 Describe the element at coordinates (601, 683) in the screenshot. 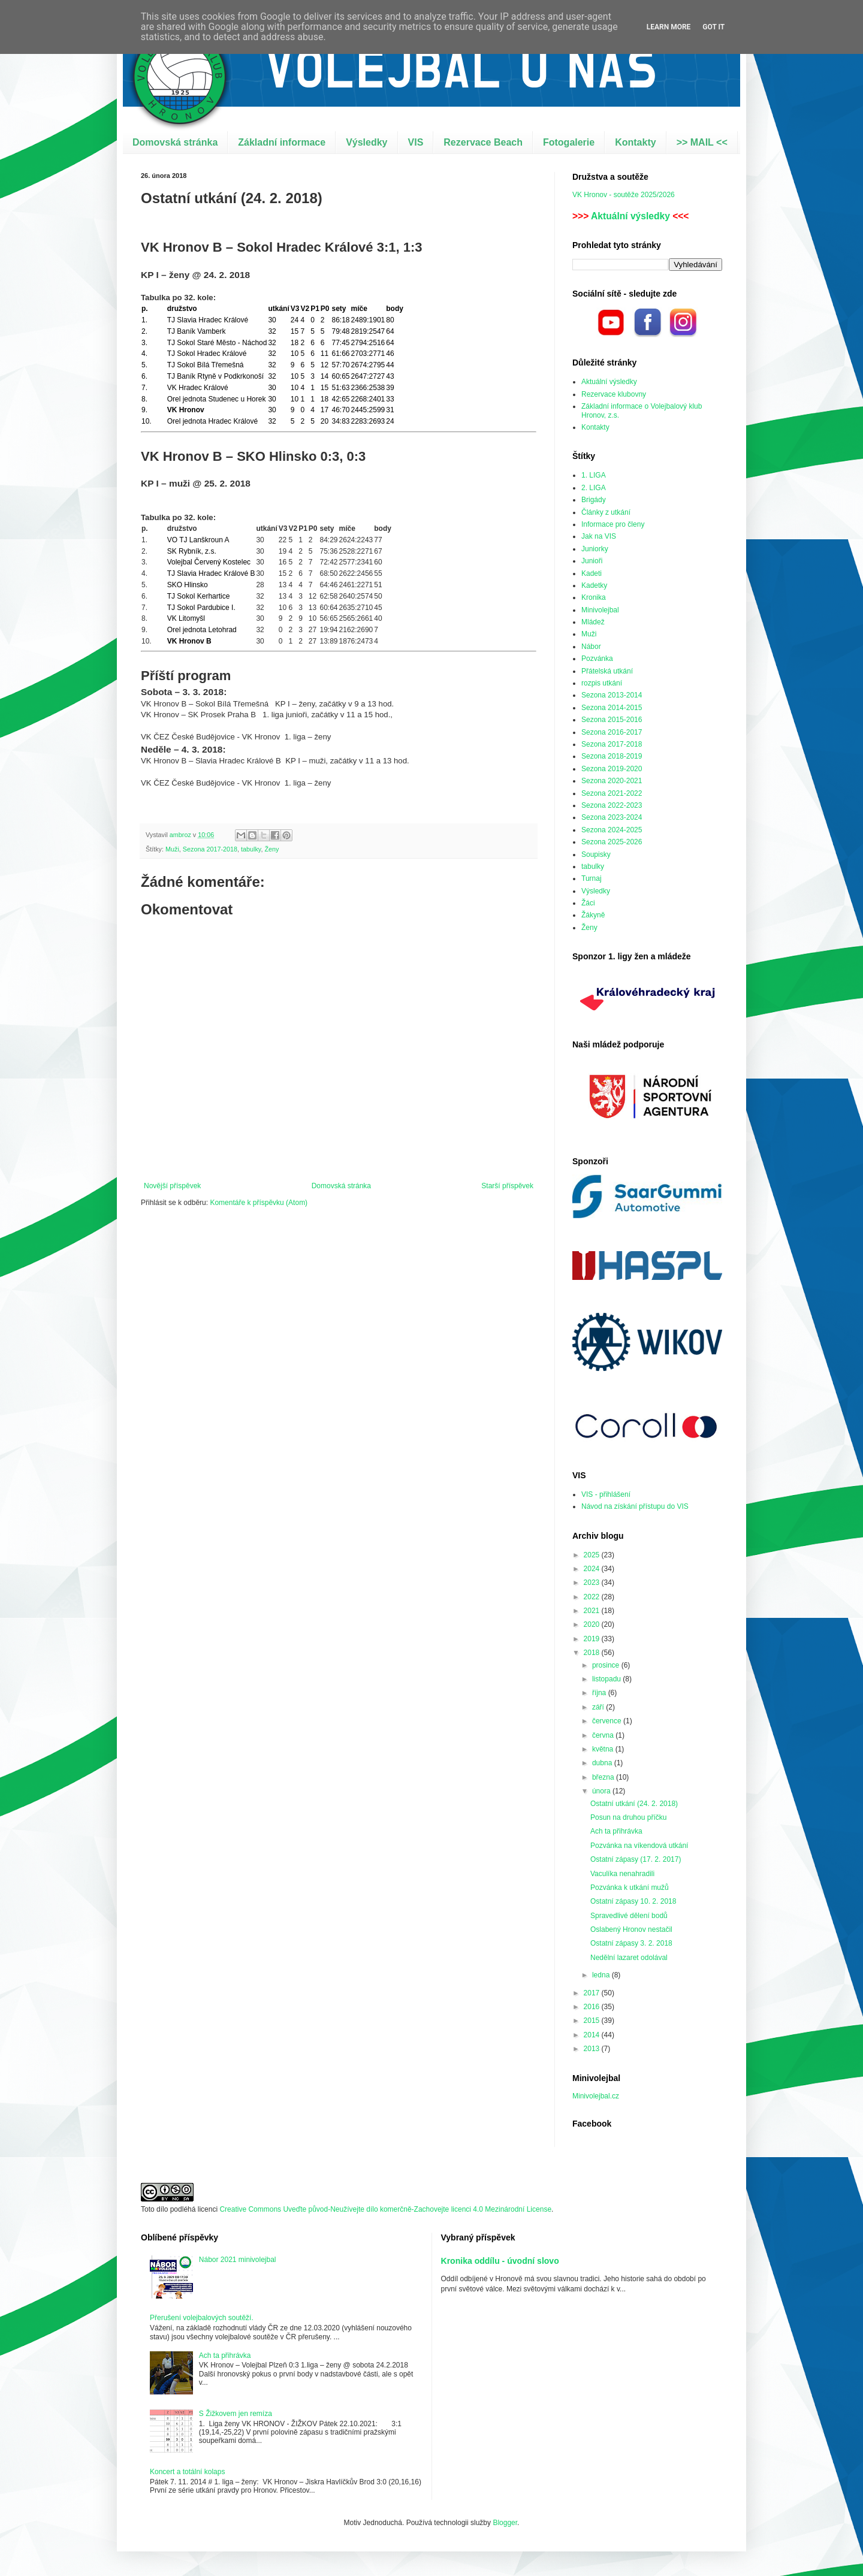

I see `rozpis utkání` at that location.